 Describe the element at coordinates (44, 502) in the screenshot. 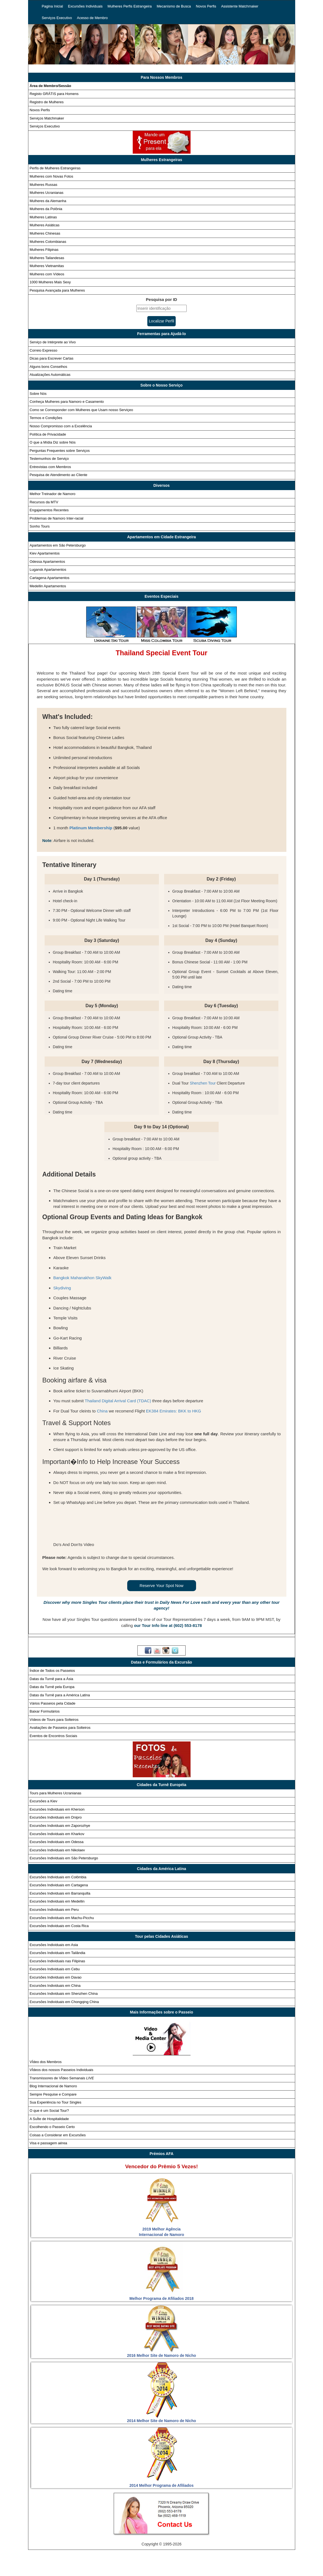

I see `Recursos da MTV` at that location.